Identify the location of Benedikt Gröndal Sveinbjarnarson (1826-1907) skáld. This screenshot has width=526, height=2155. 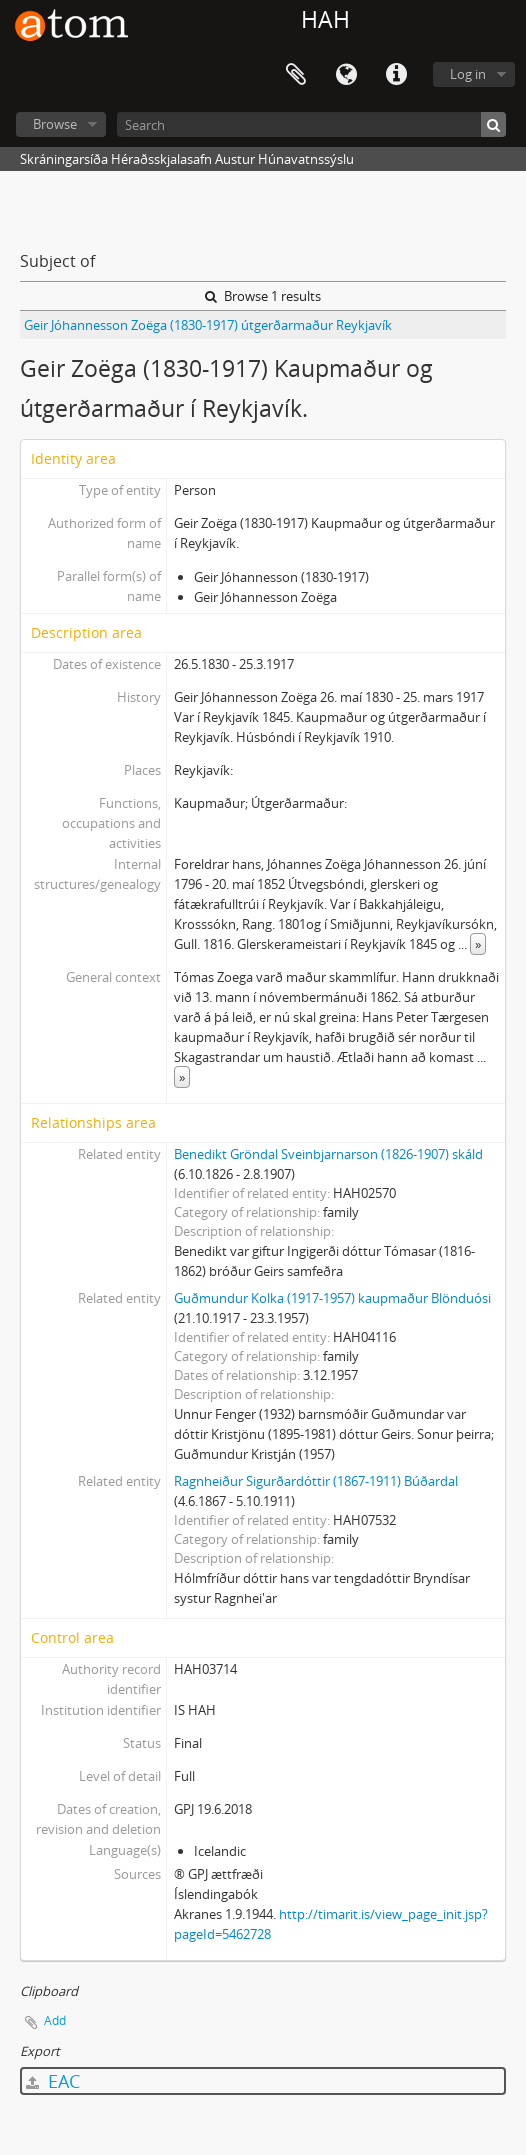
(328, 1154).